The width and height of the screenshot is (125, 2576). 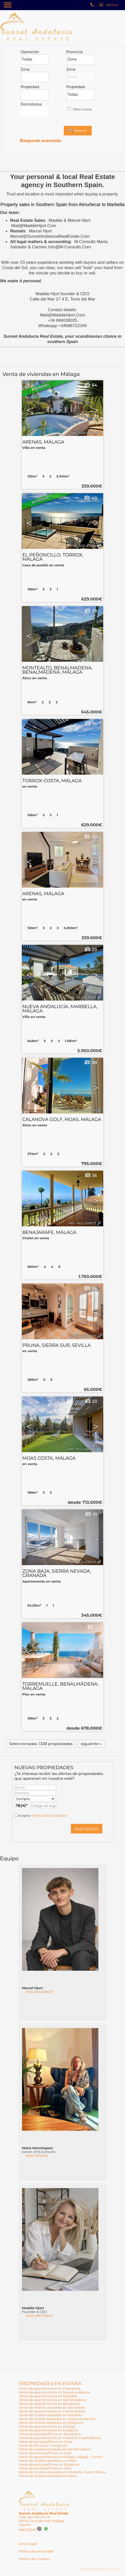 I want to click on Ref.. MLS-437233, so click(x=82, y=1675).